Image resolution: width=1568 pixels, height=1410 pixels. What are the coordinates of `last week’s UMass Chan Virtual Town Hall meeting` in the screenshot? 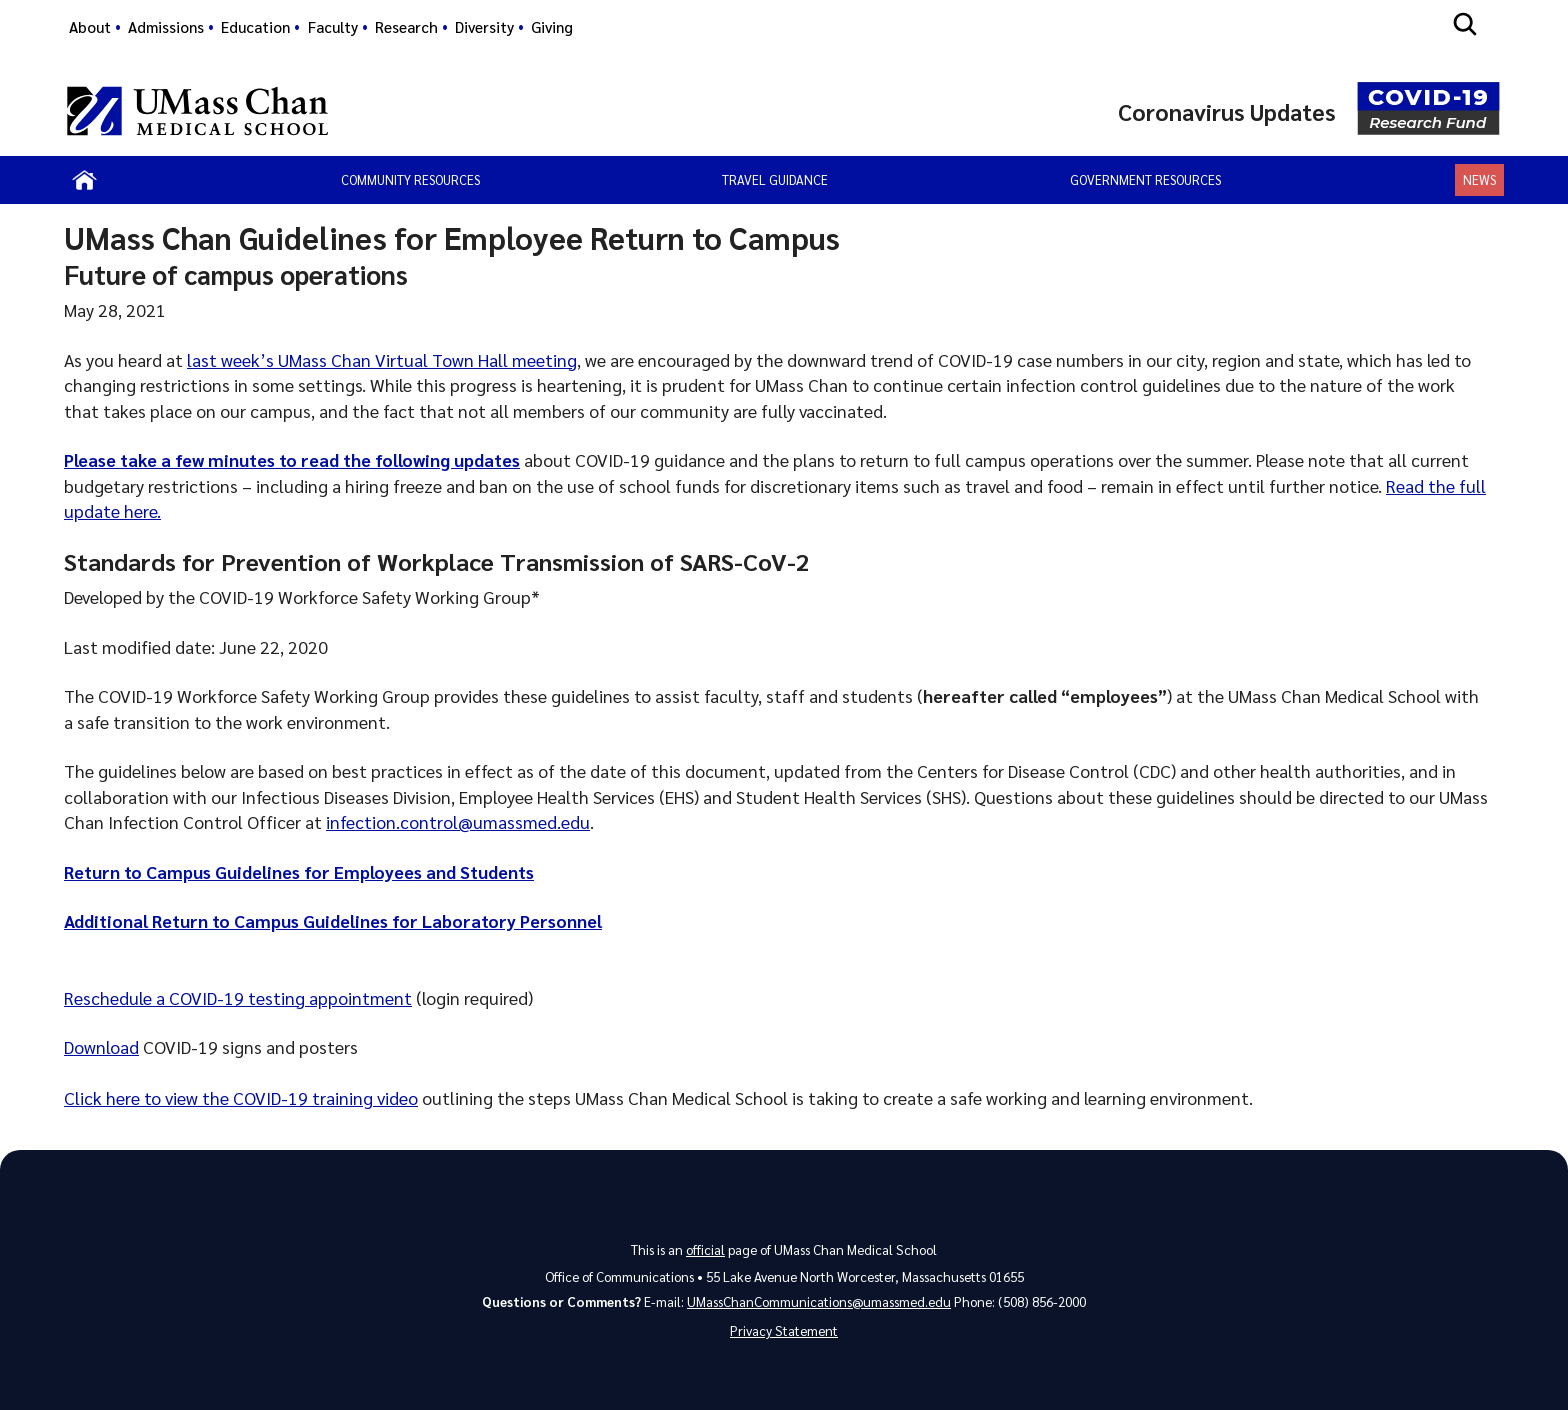 It's located at (382, 359).